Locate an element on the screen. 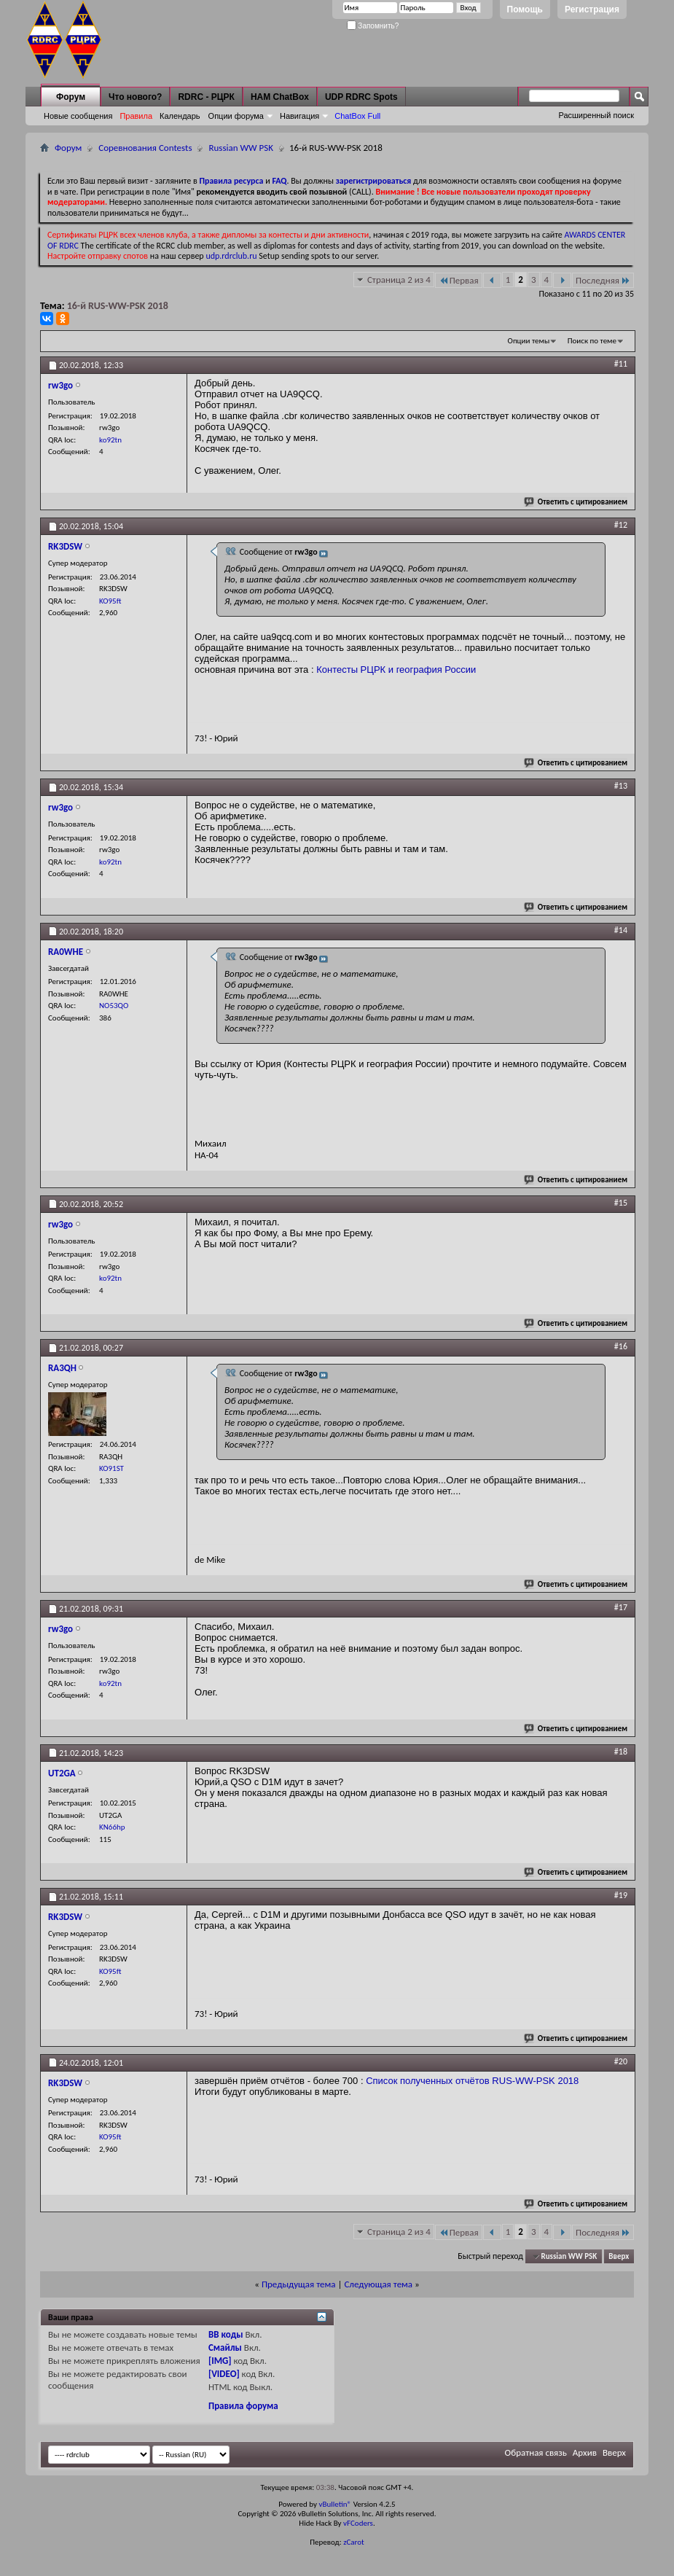 This screenshot has width=674, height=2576. Следующая тема is located at coordinates (378, 2284).